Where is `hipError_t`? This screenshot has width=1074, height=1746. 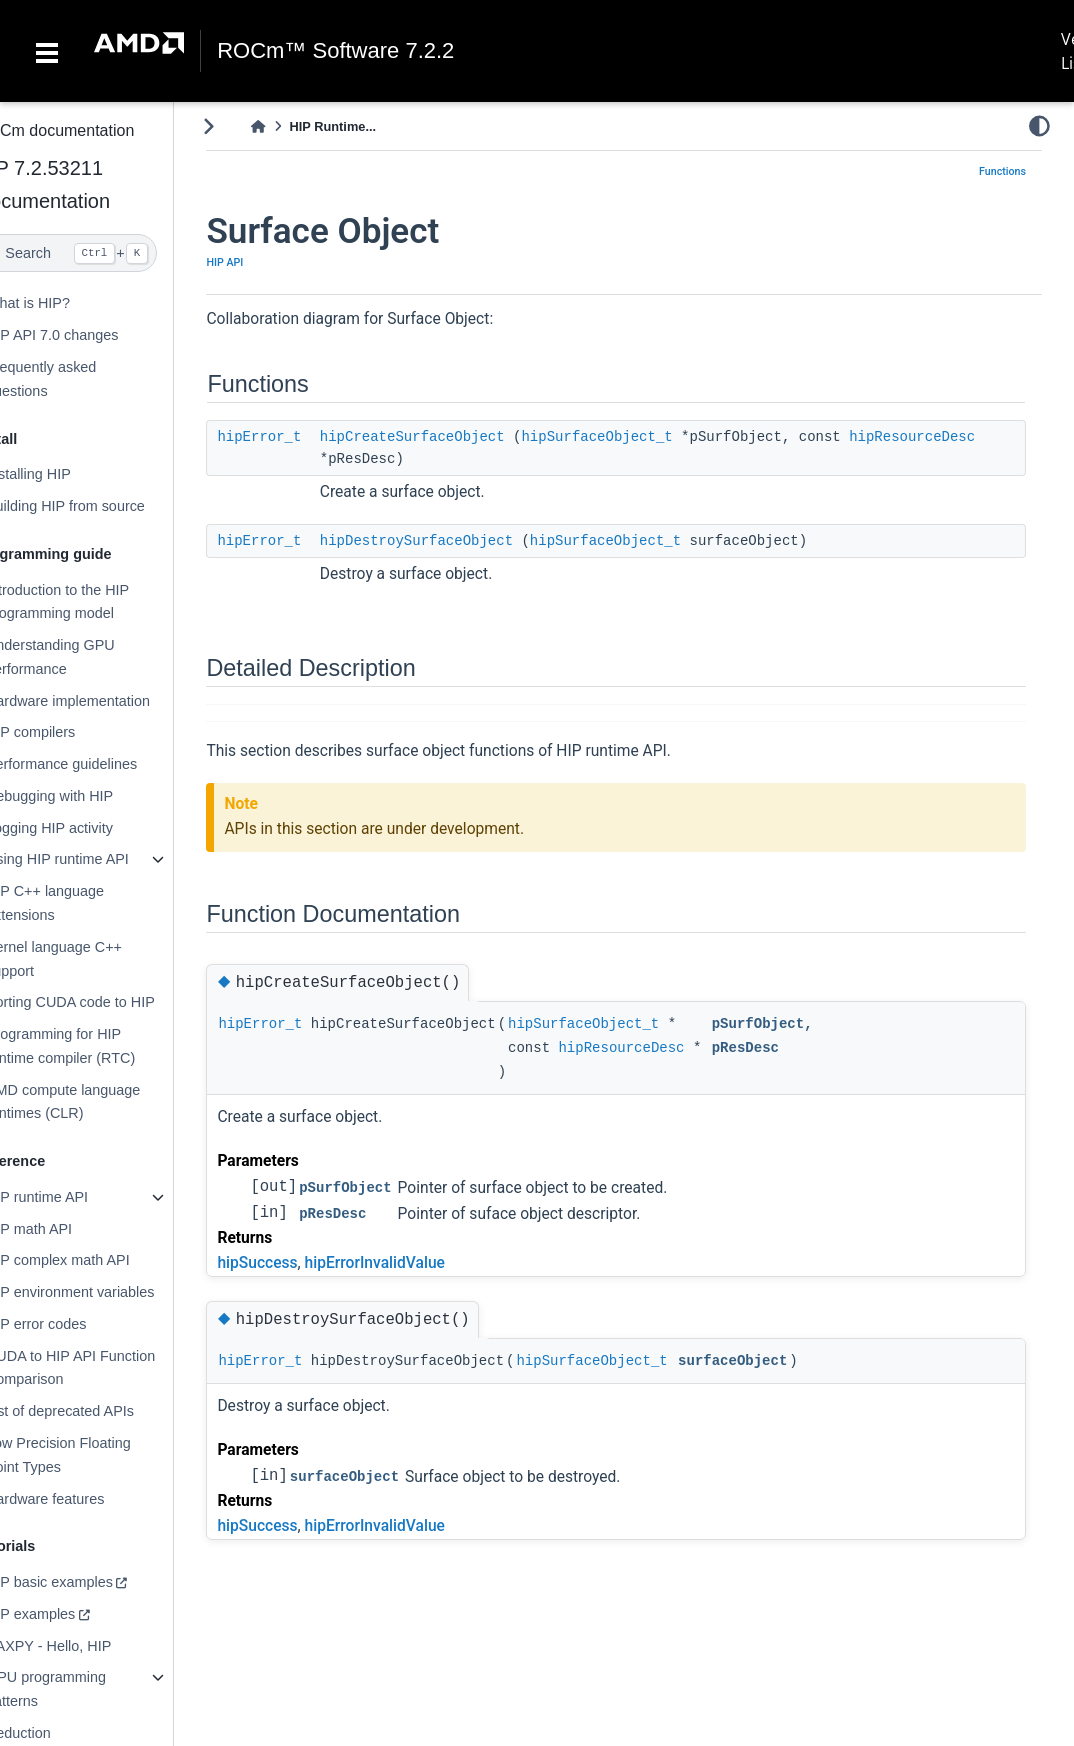
hipError_t is located at coordinates (300, 437).